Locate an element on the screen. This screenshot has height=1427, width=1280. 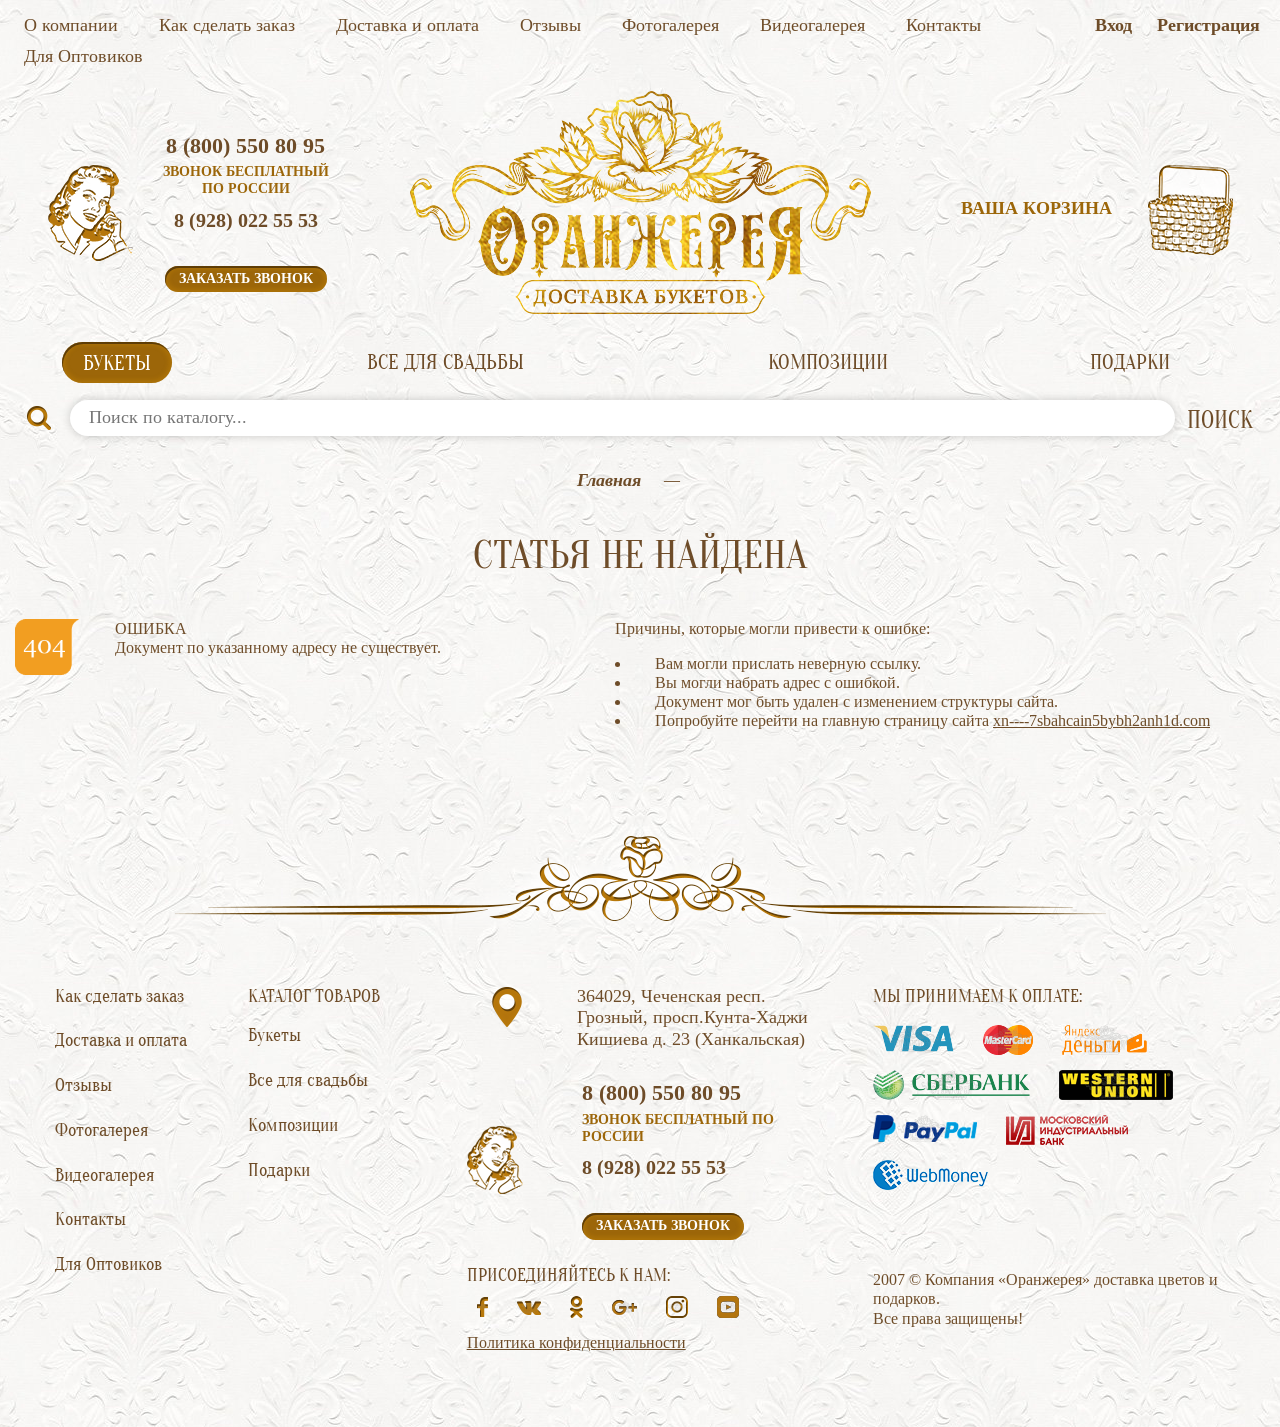
Видеогалерея is located at coordinates (812, 25).